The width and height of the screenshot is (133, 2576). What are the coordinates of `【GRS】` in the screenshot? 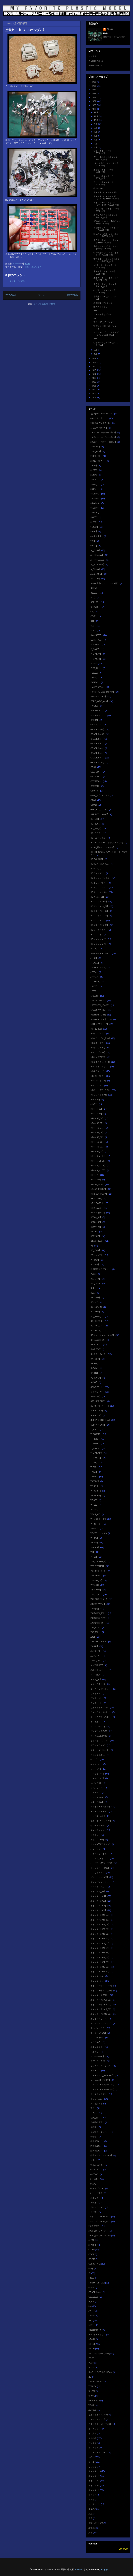 It's located at (92, 767).